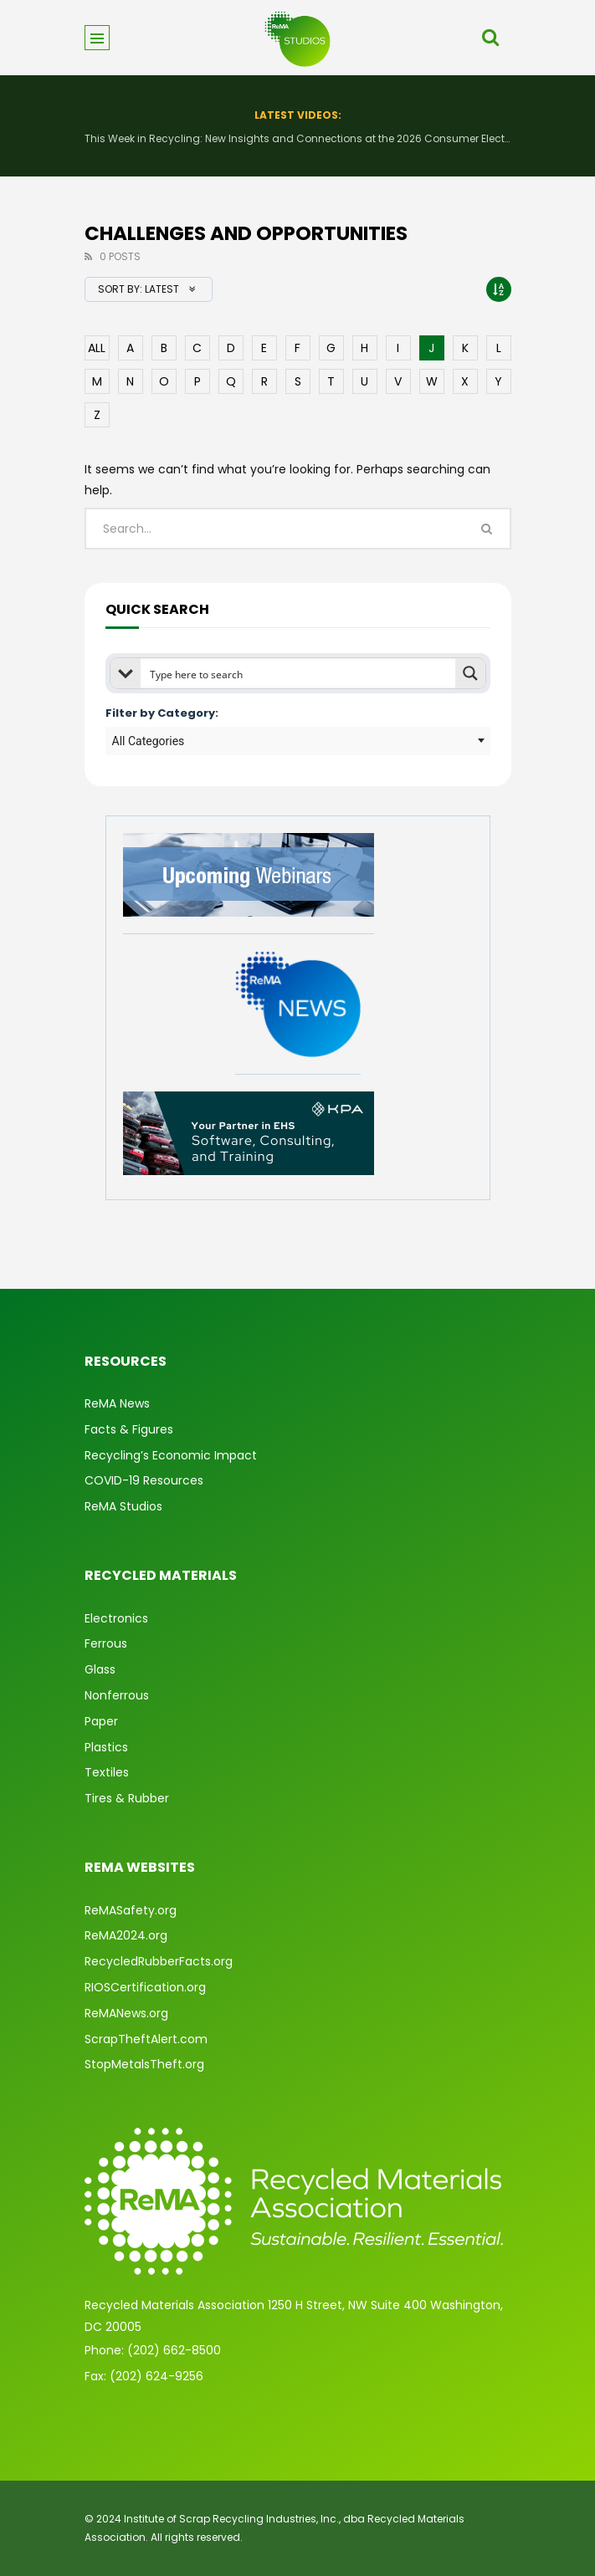  I want to click on ReMA Studios, so click(123, 1506).